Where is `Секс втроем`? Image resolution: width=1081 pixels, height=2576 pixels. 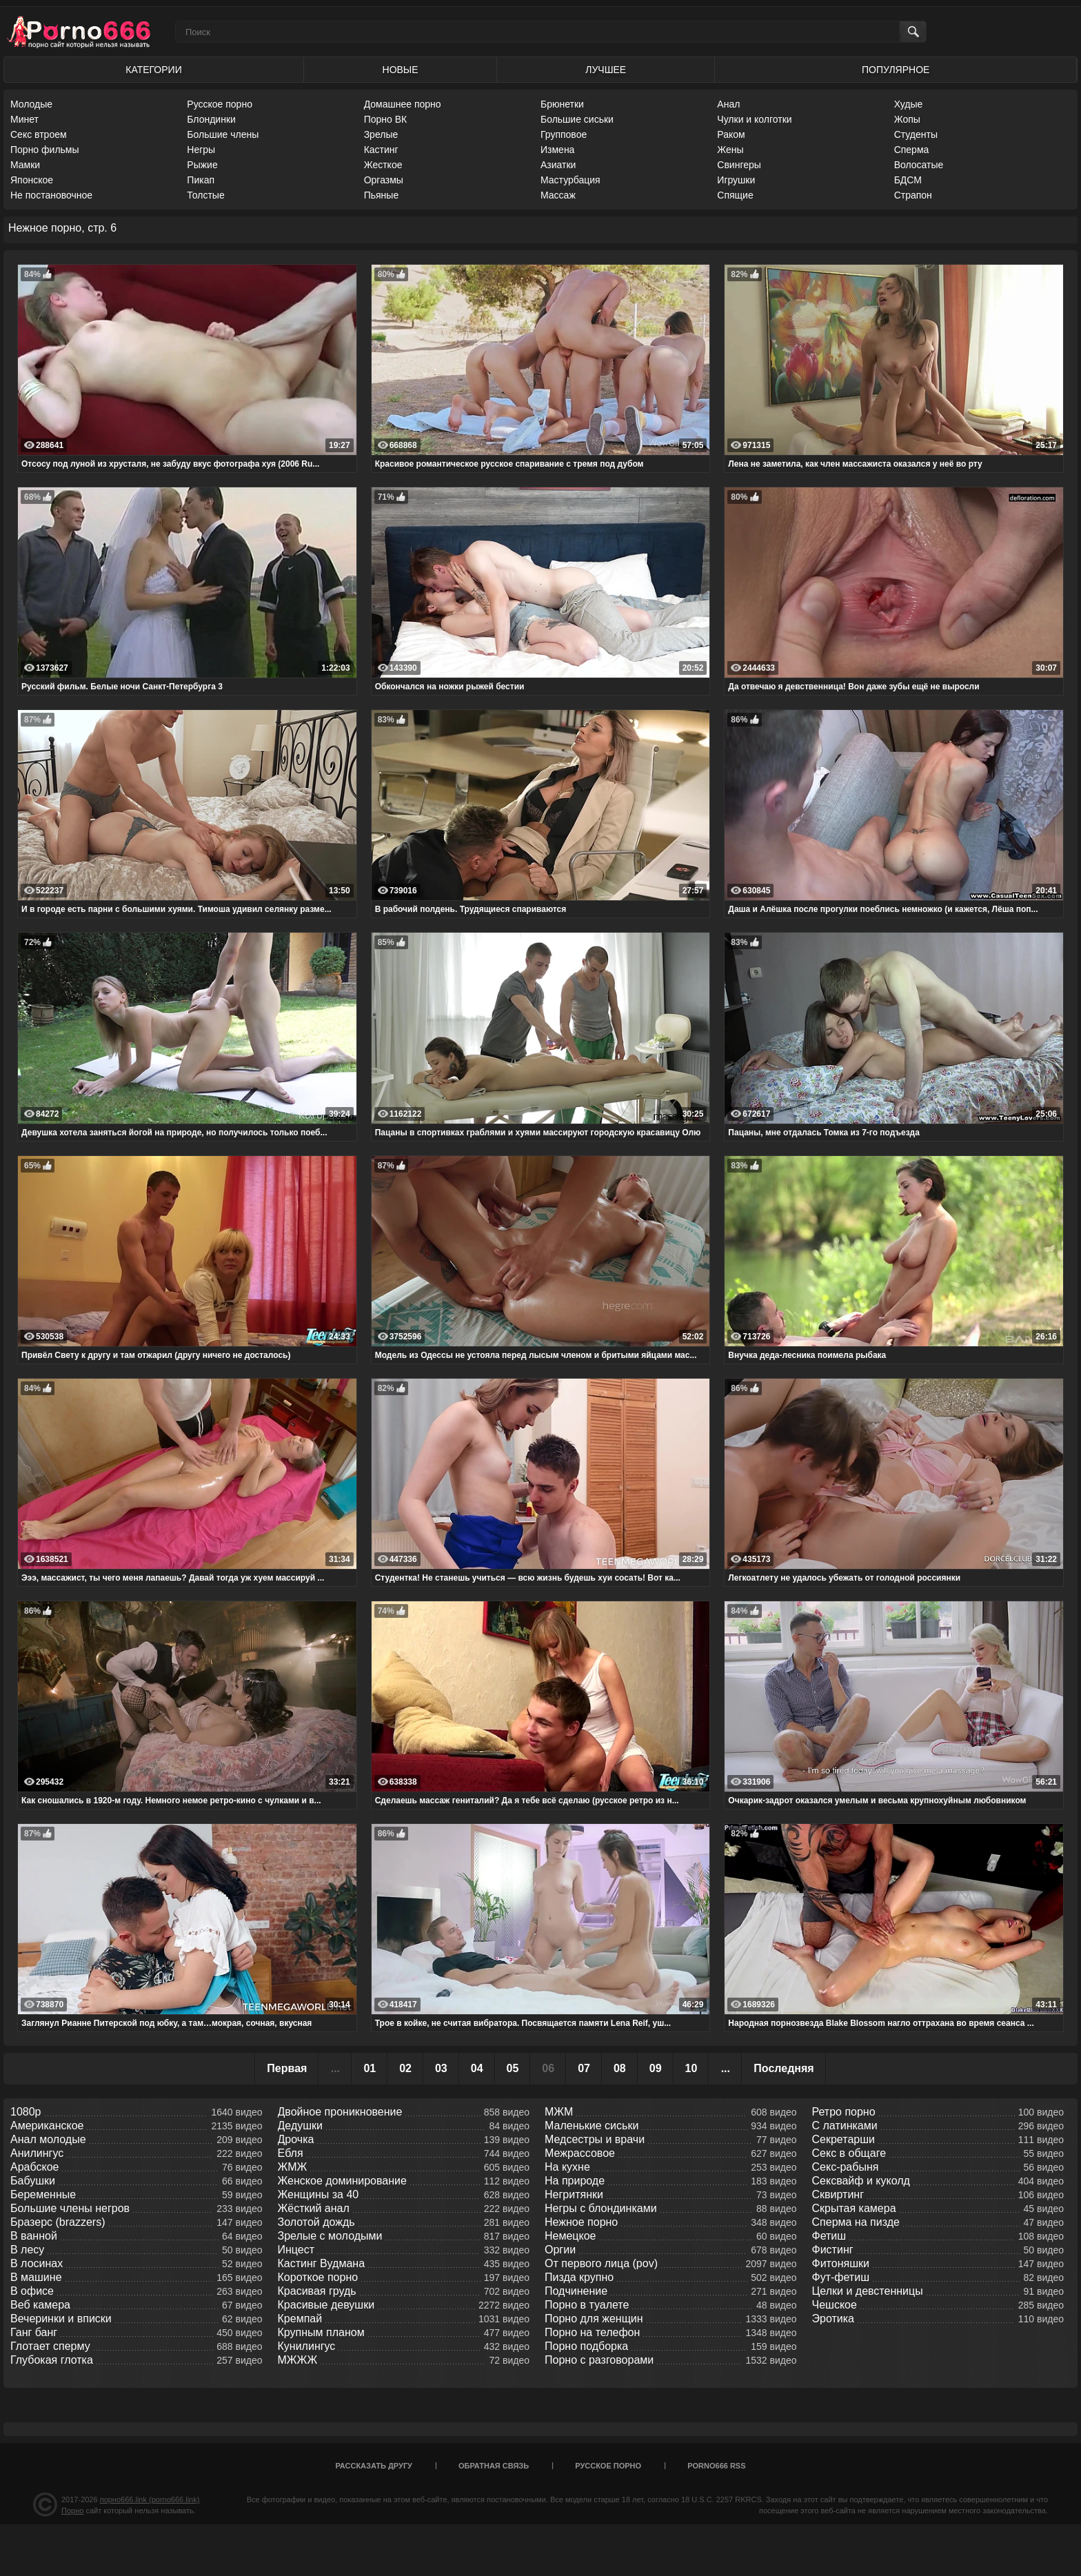
Секс втроем is located at coordinates (38, 134).